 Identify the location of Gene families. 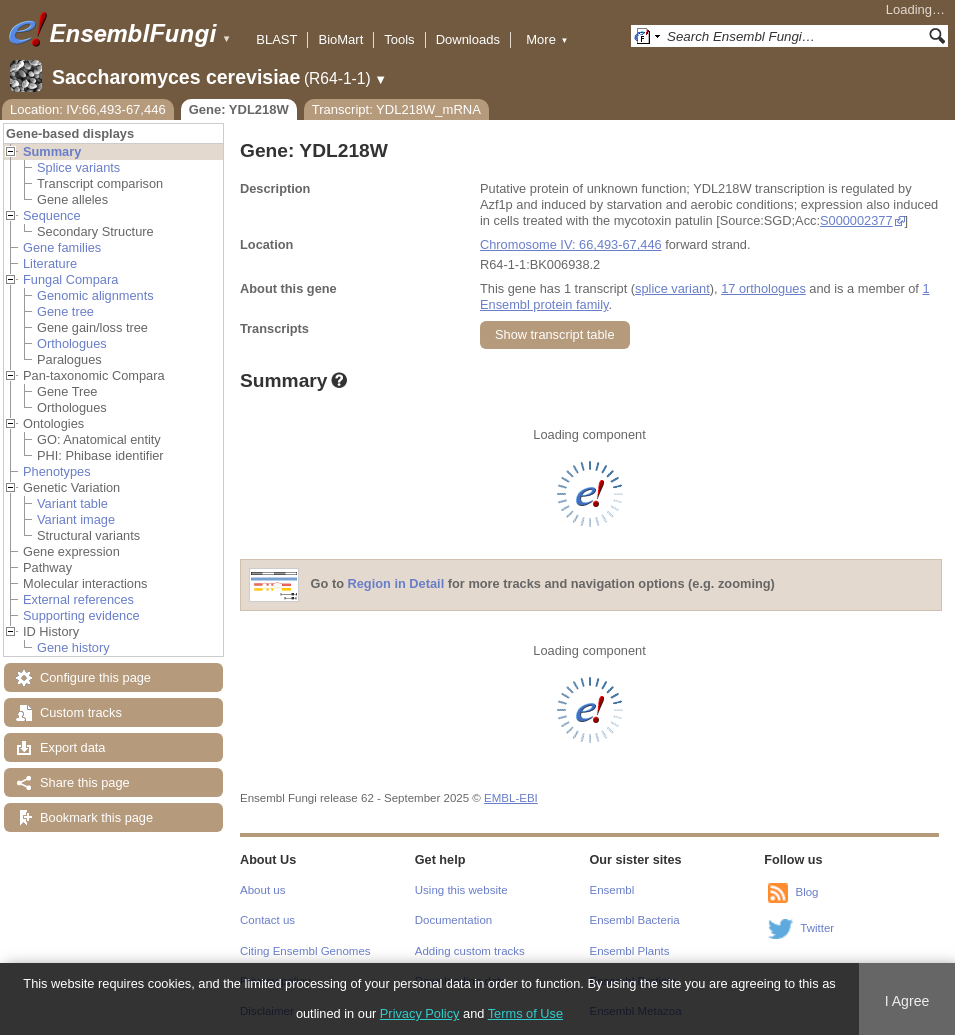
(62, 247).